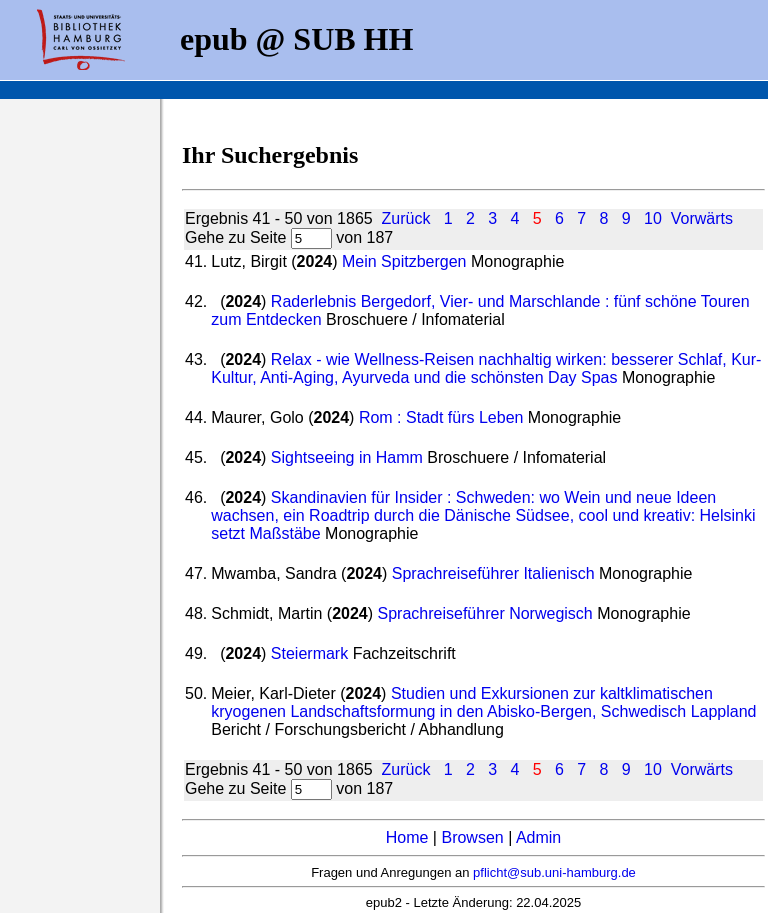 The image size is (768, 913). What do you see at coordinates (538, 837) in the screenshot?
I see `Admin` at bounding box center [538, 837].